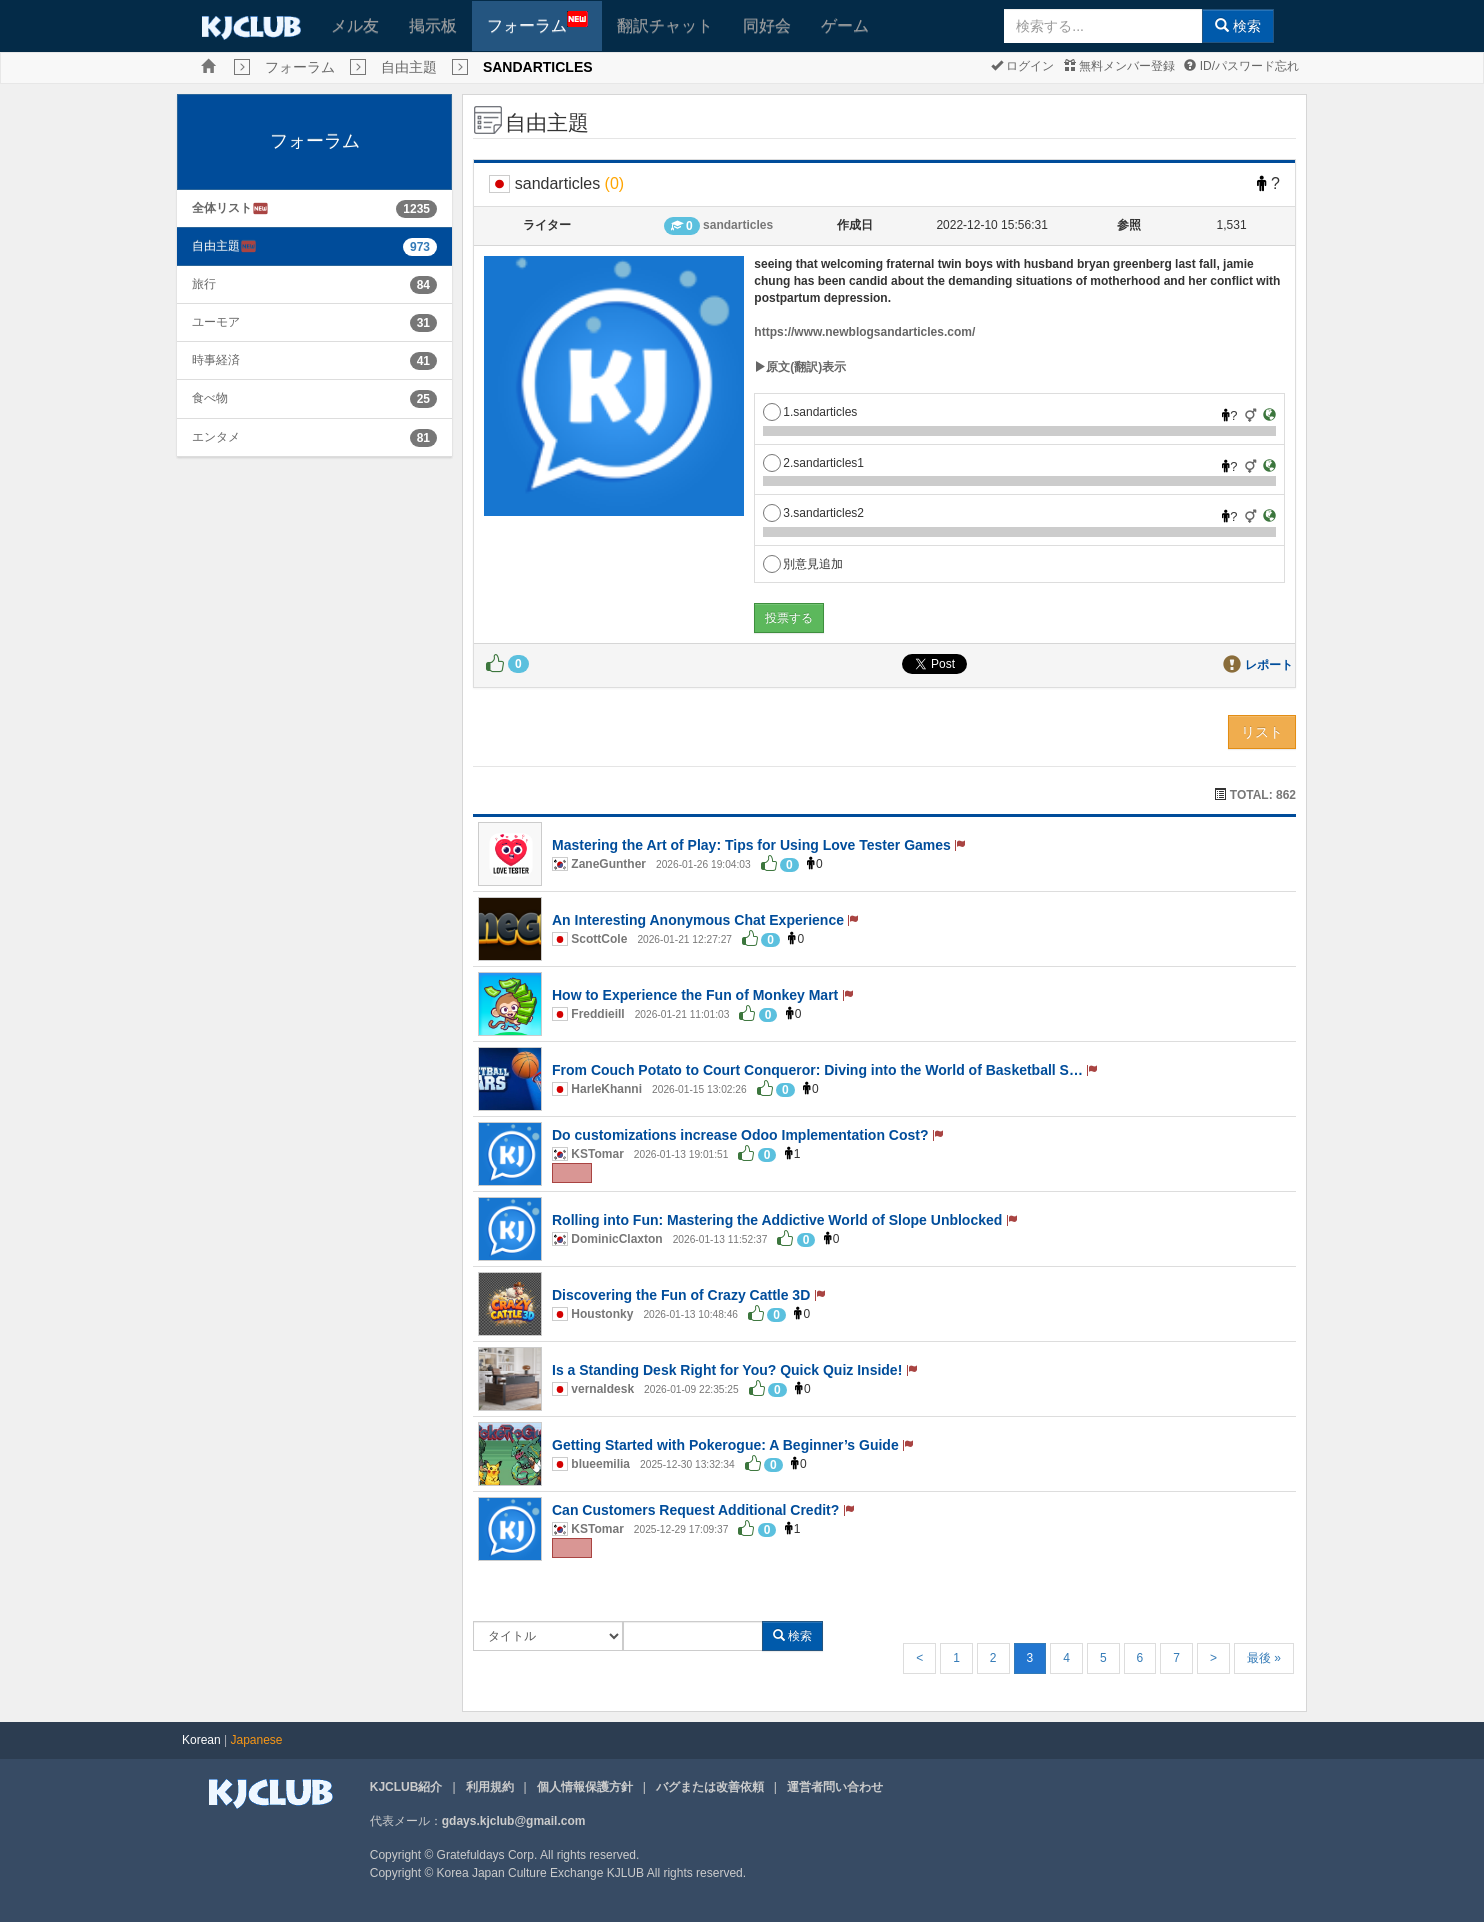  What do you see at coordinates (1241, 66) in the screenshot?
I see `ID/パスワード忘れ` at bounding box center [1241, 66].